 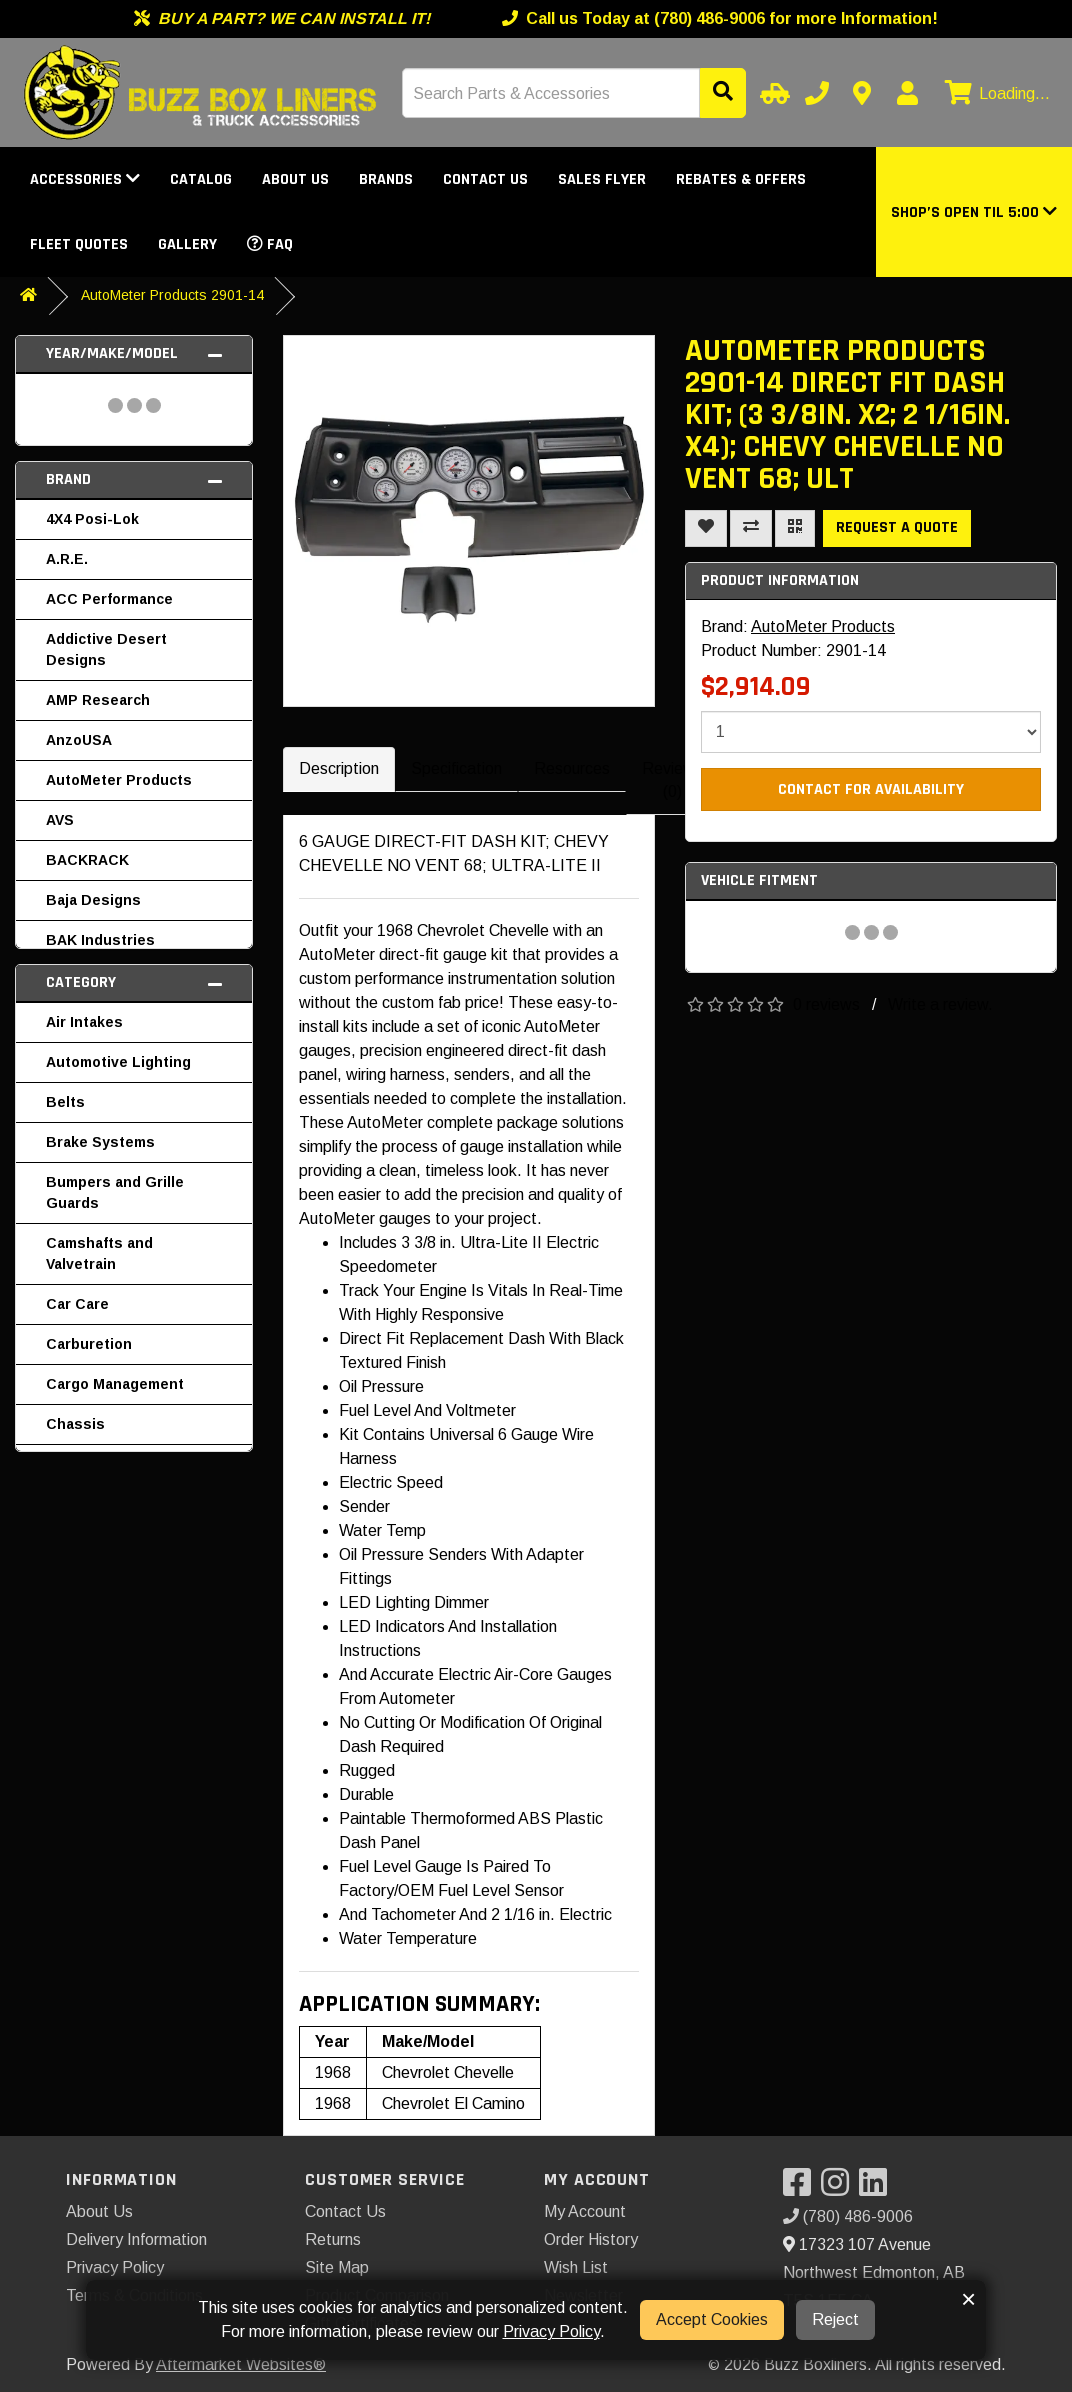 I want to click on [Call us], so click(x=817, y=93).